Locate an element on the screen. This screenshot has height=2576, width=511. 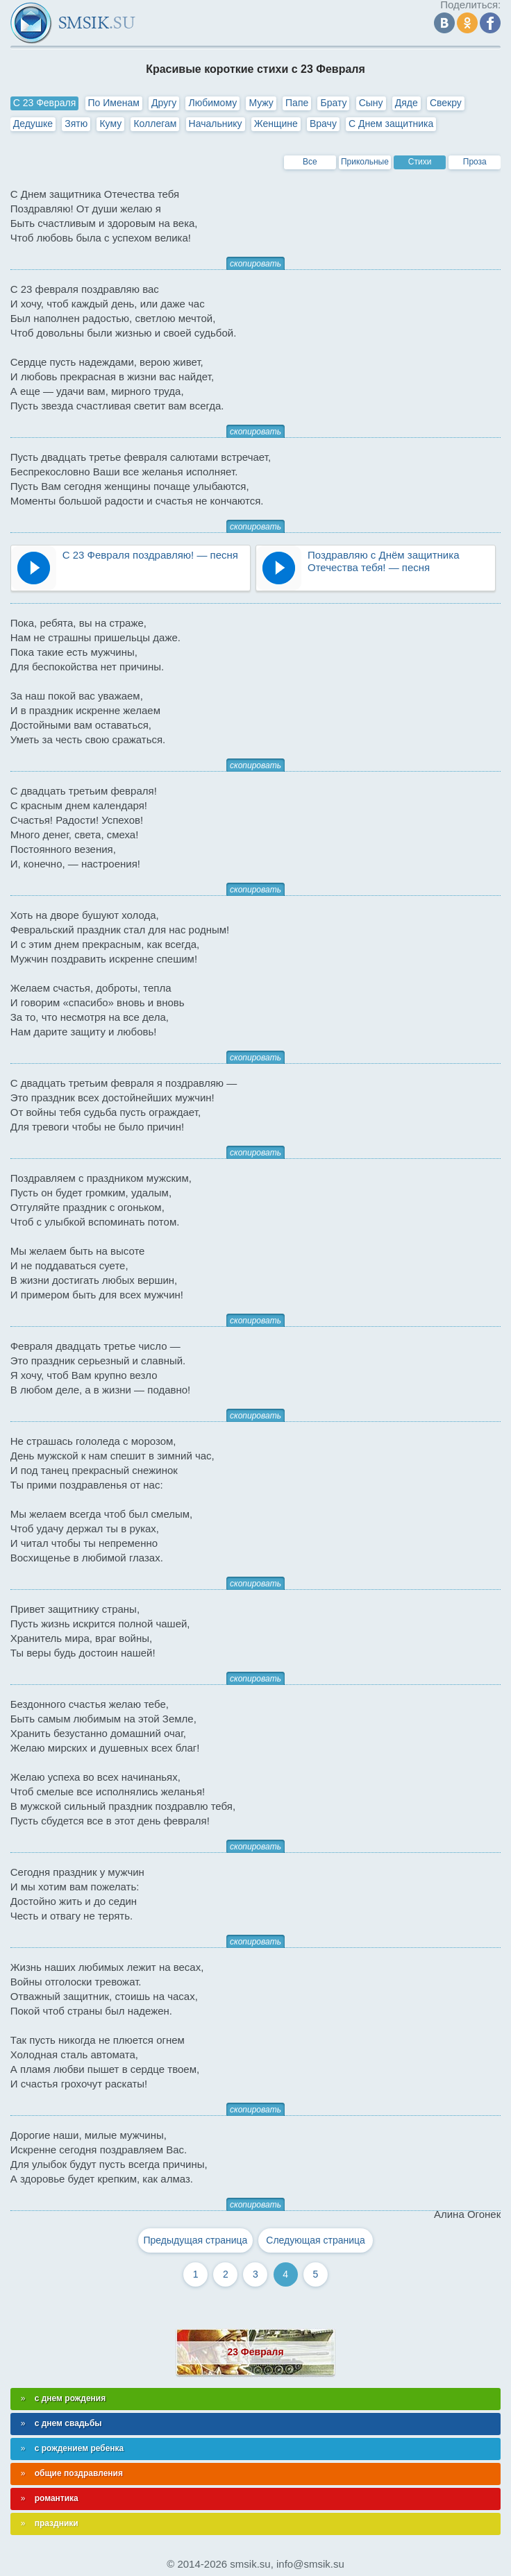
Поздравляю с Днём защитника Отечества тебя! — песня is located at coordinates (384, 561).